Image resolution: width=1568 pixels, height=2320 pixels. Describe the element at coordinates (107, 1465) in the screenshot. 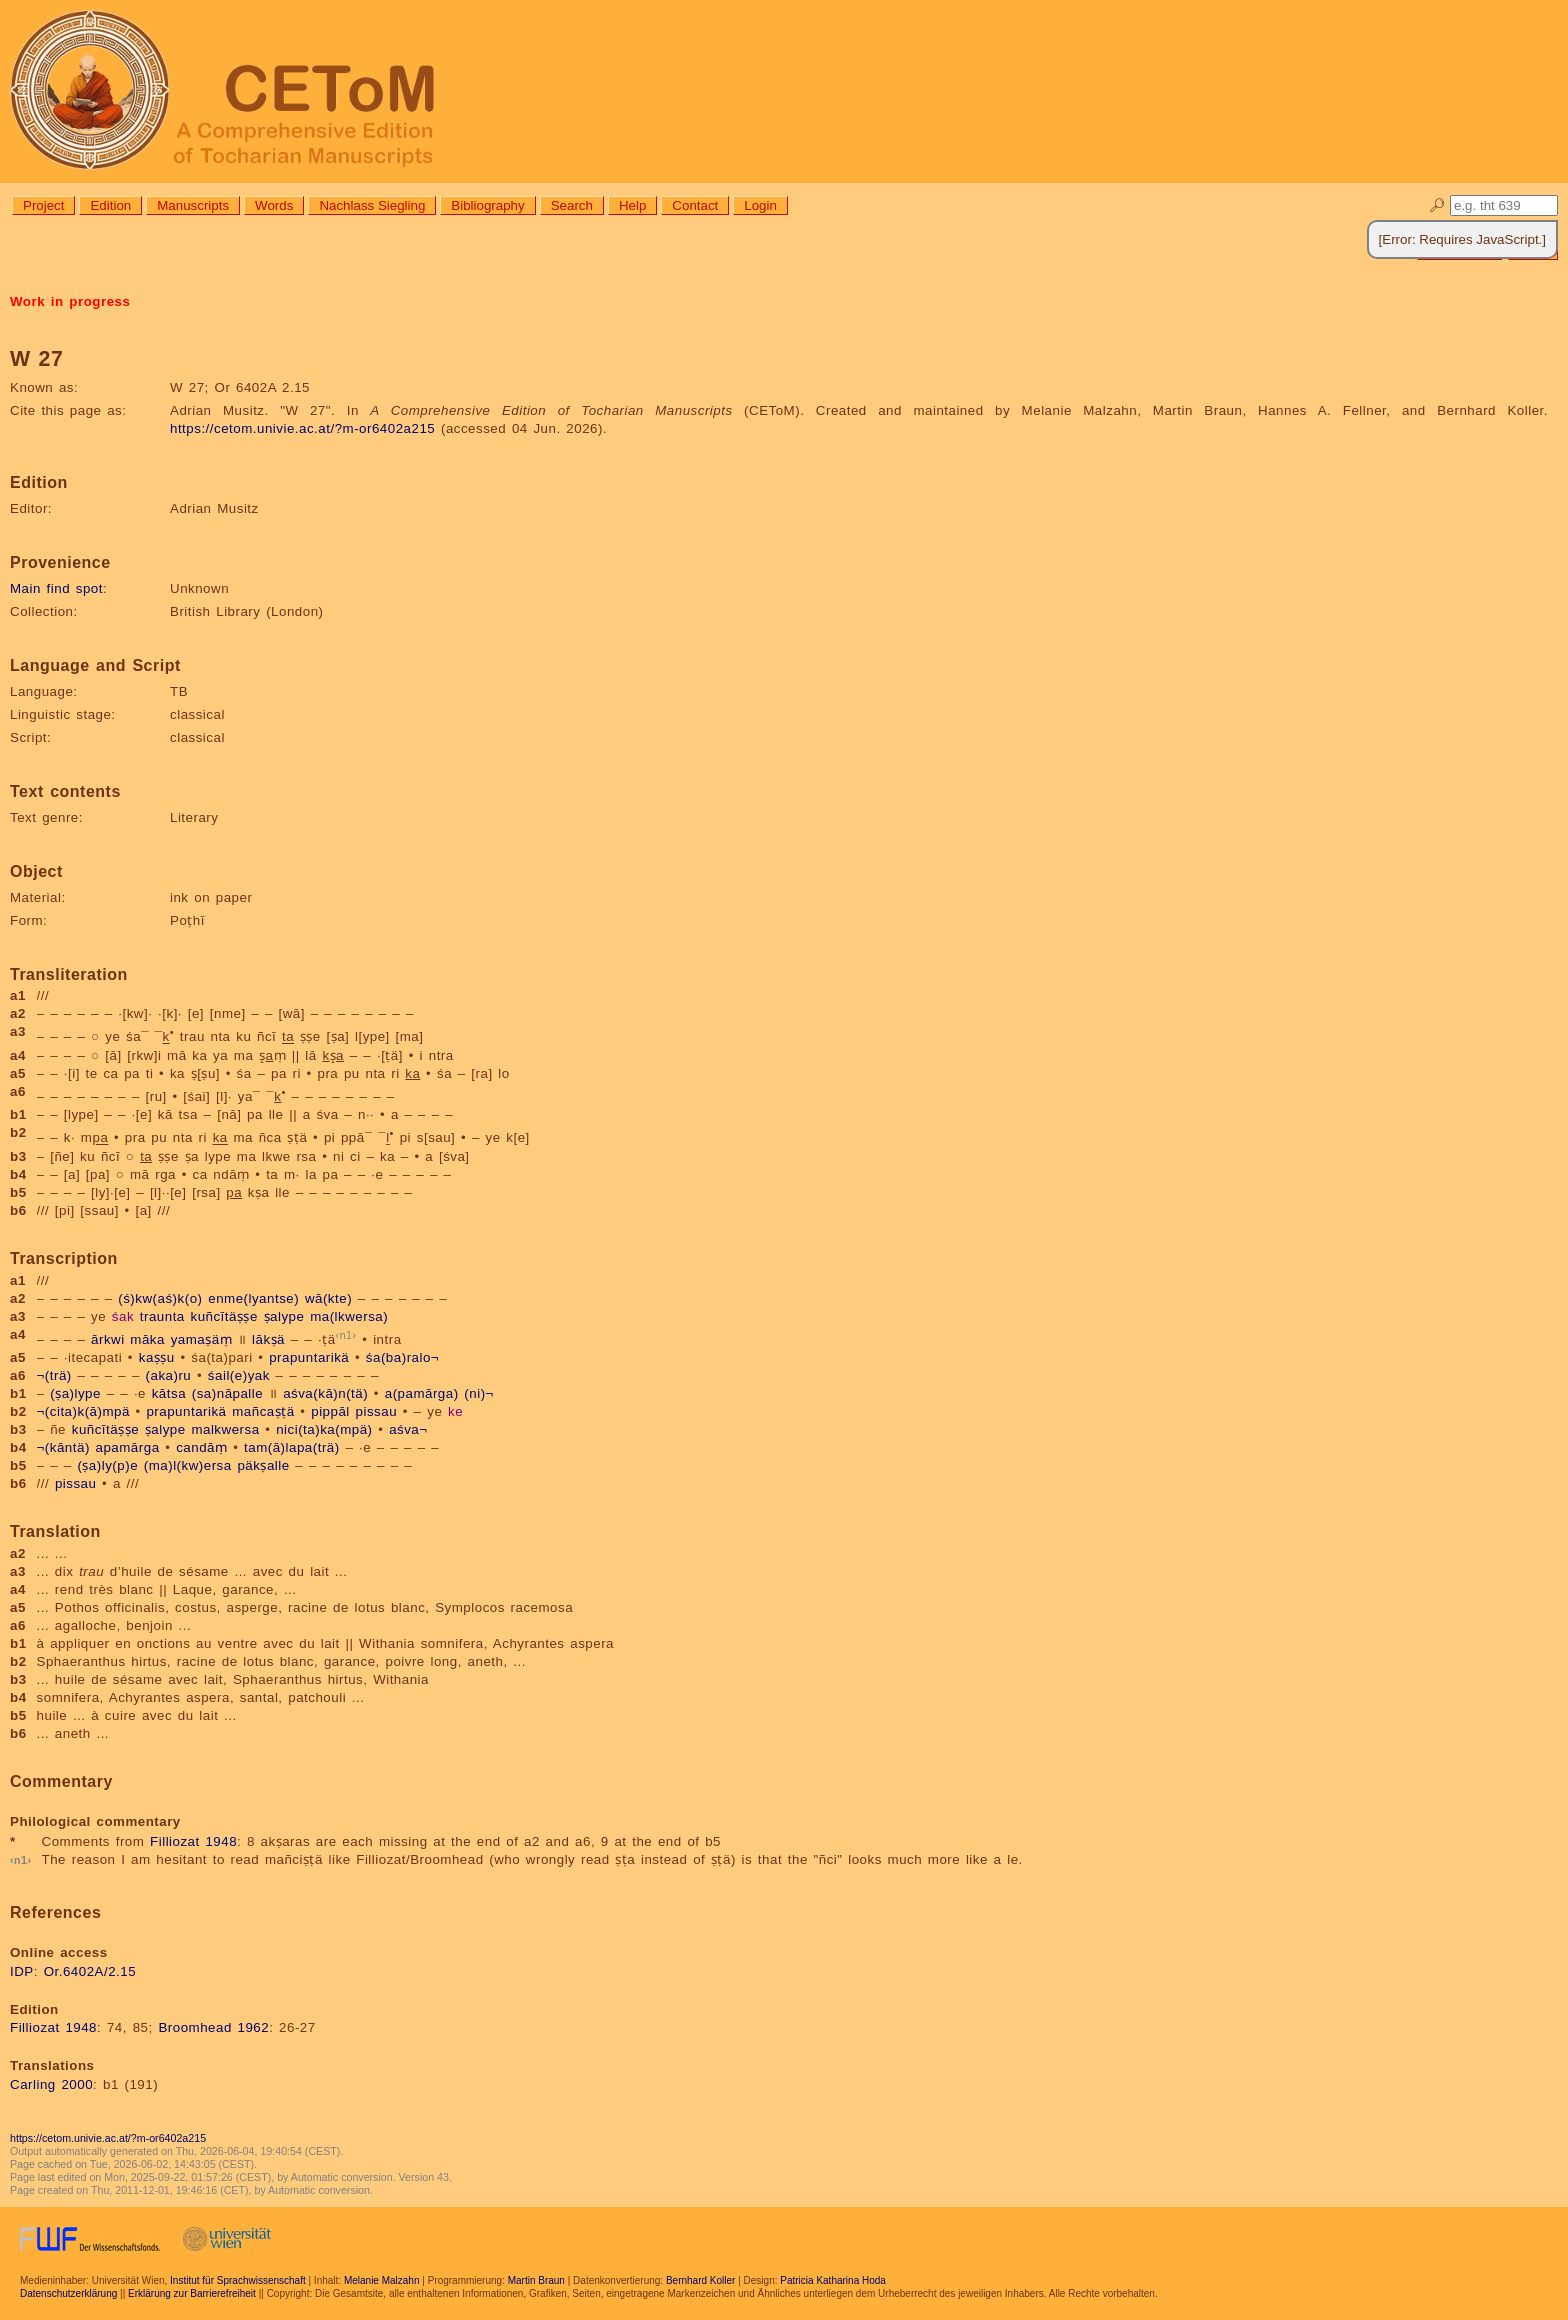

I see `(ṣa)ly(p)e` at that location.